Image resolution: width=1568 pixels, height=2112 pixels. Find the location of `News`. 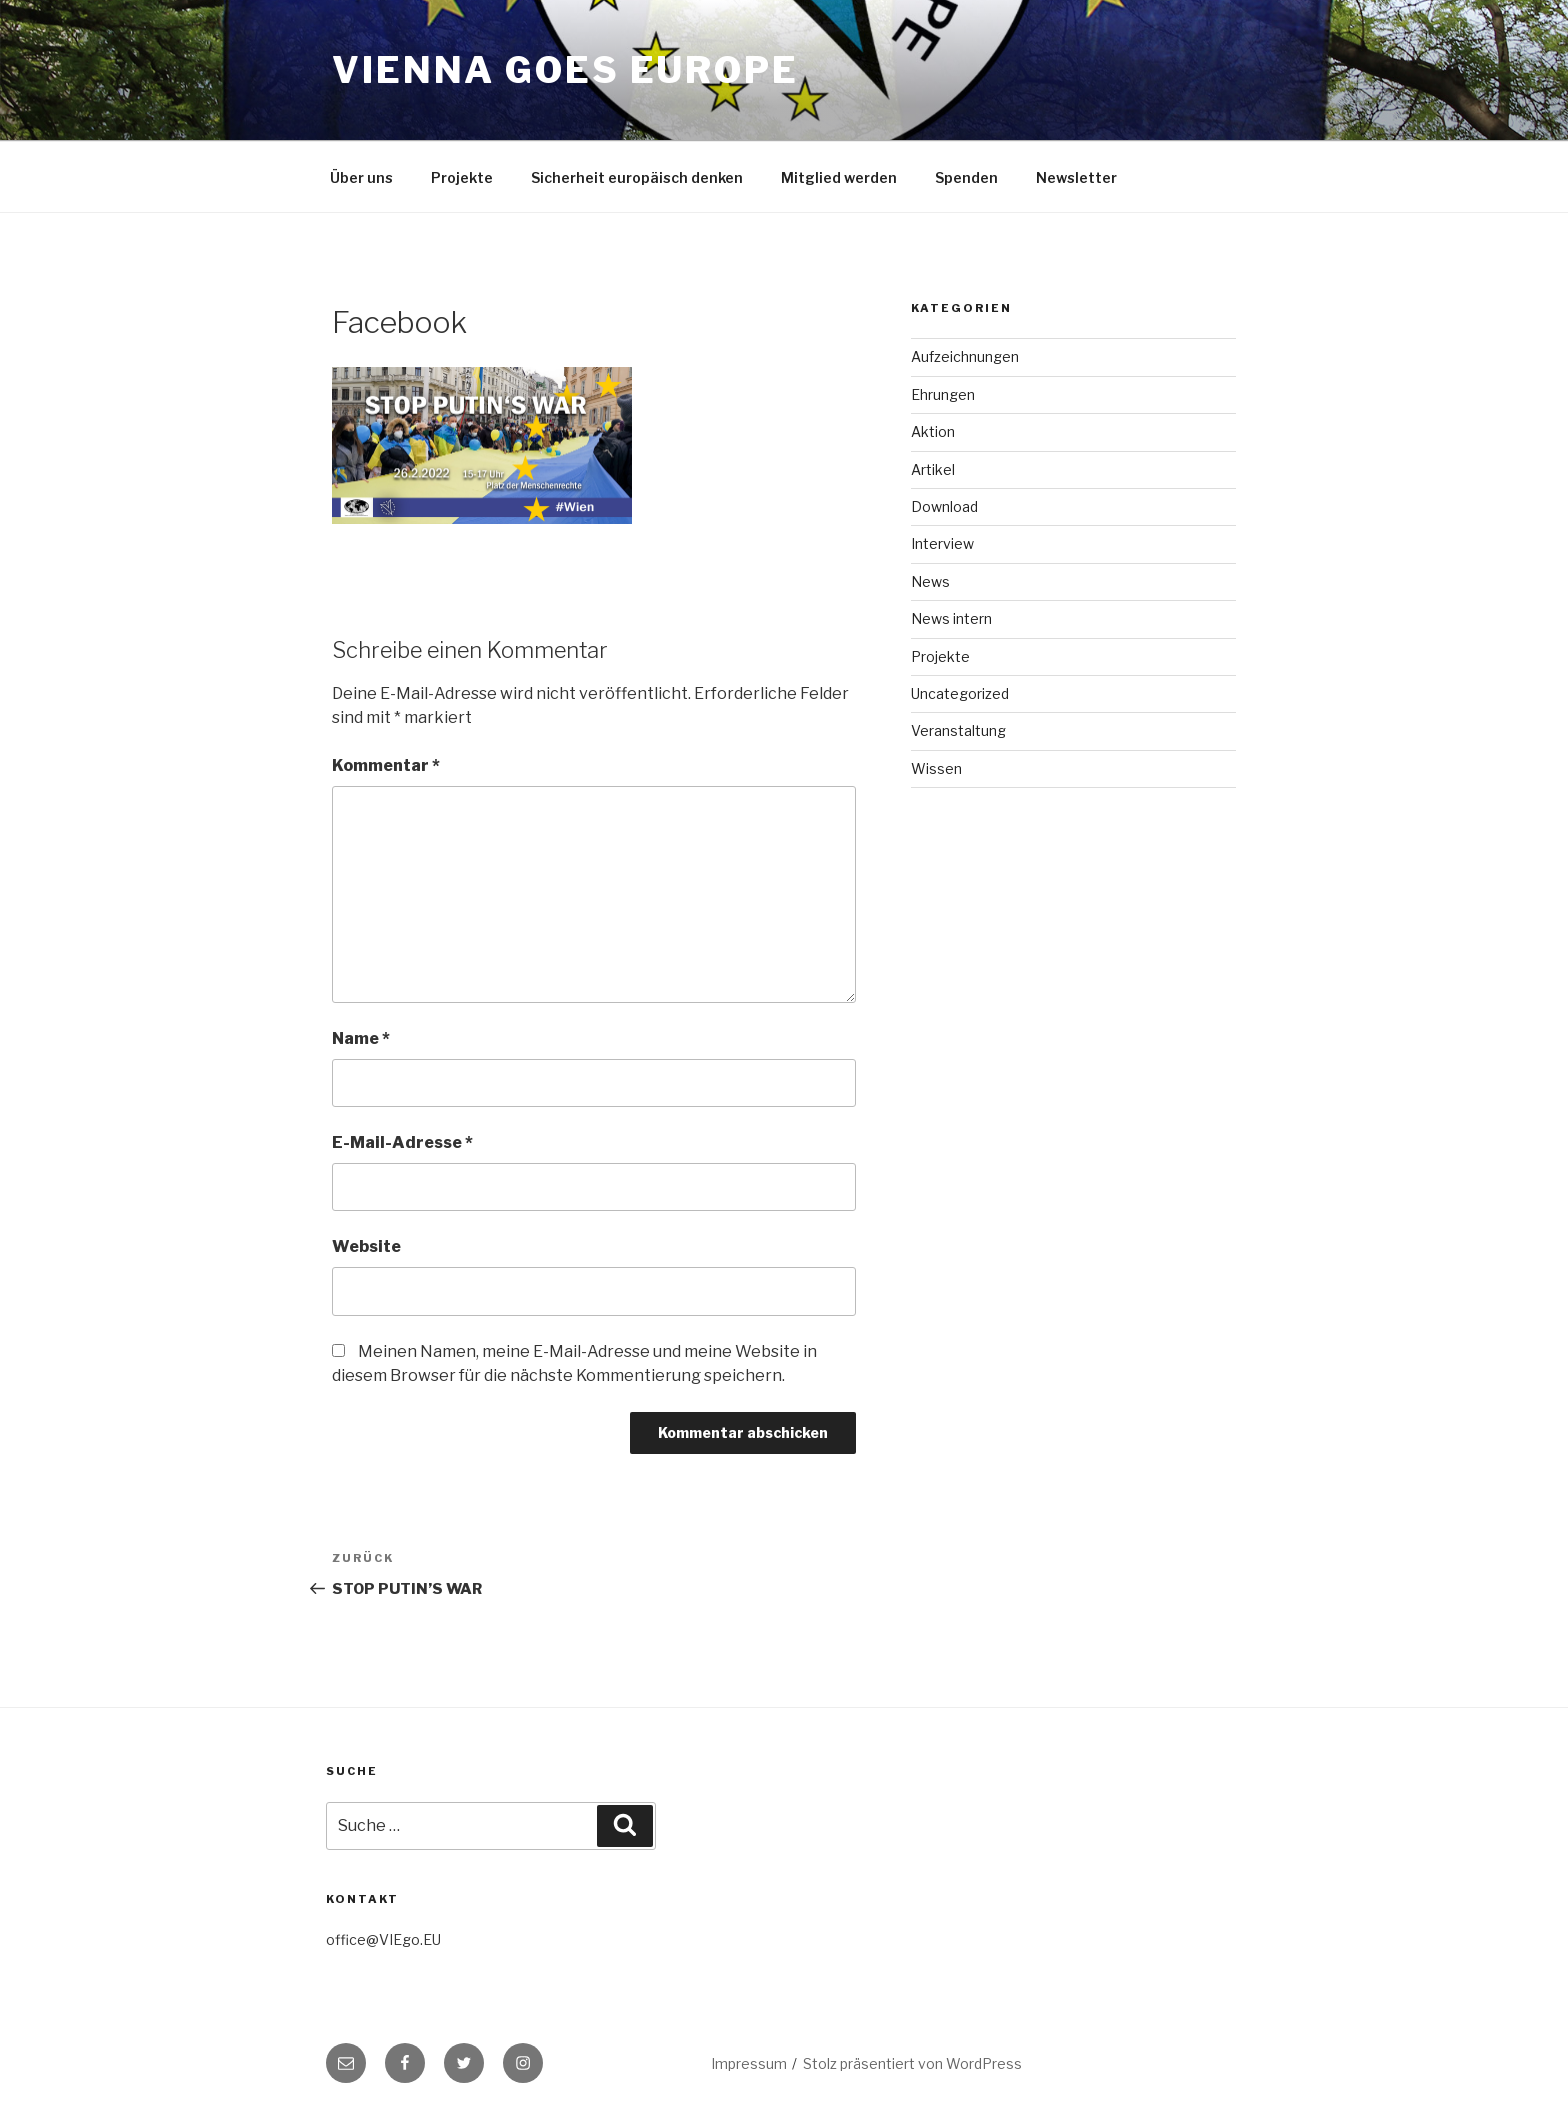

News is located at coordinates (930, 581).